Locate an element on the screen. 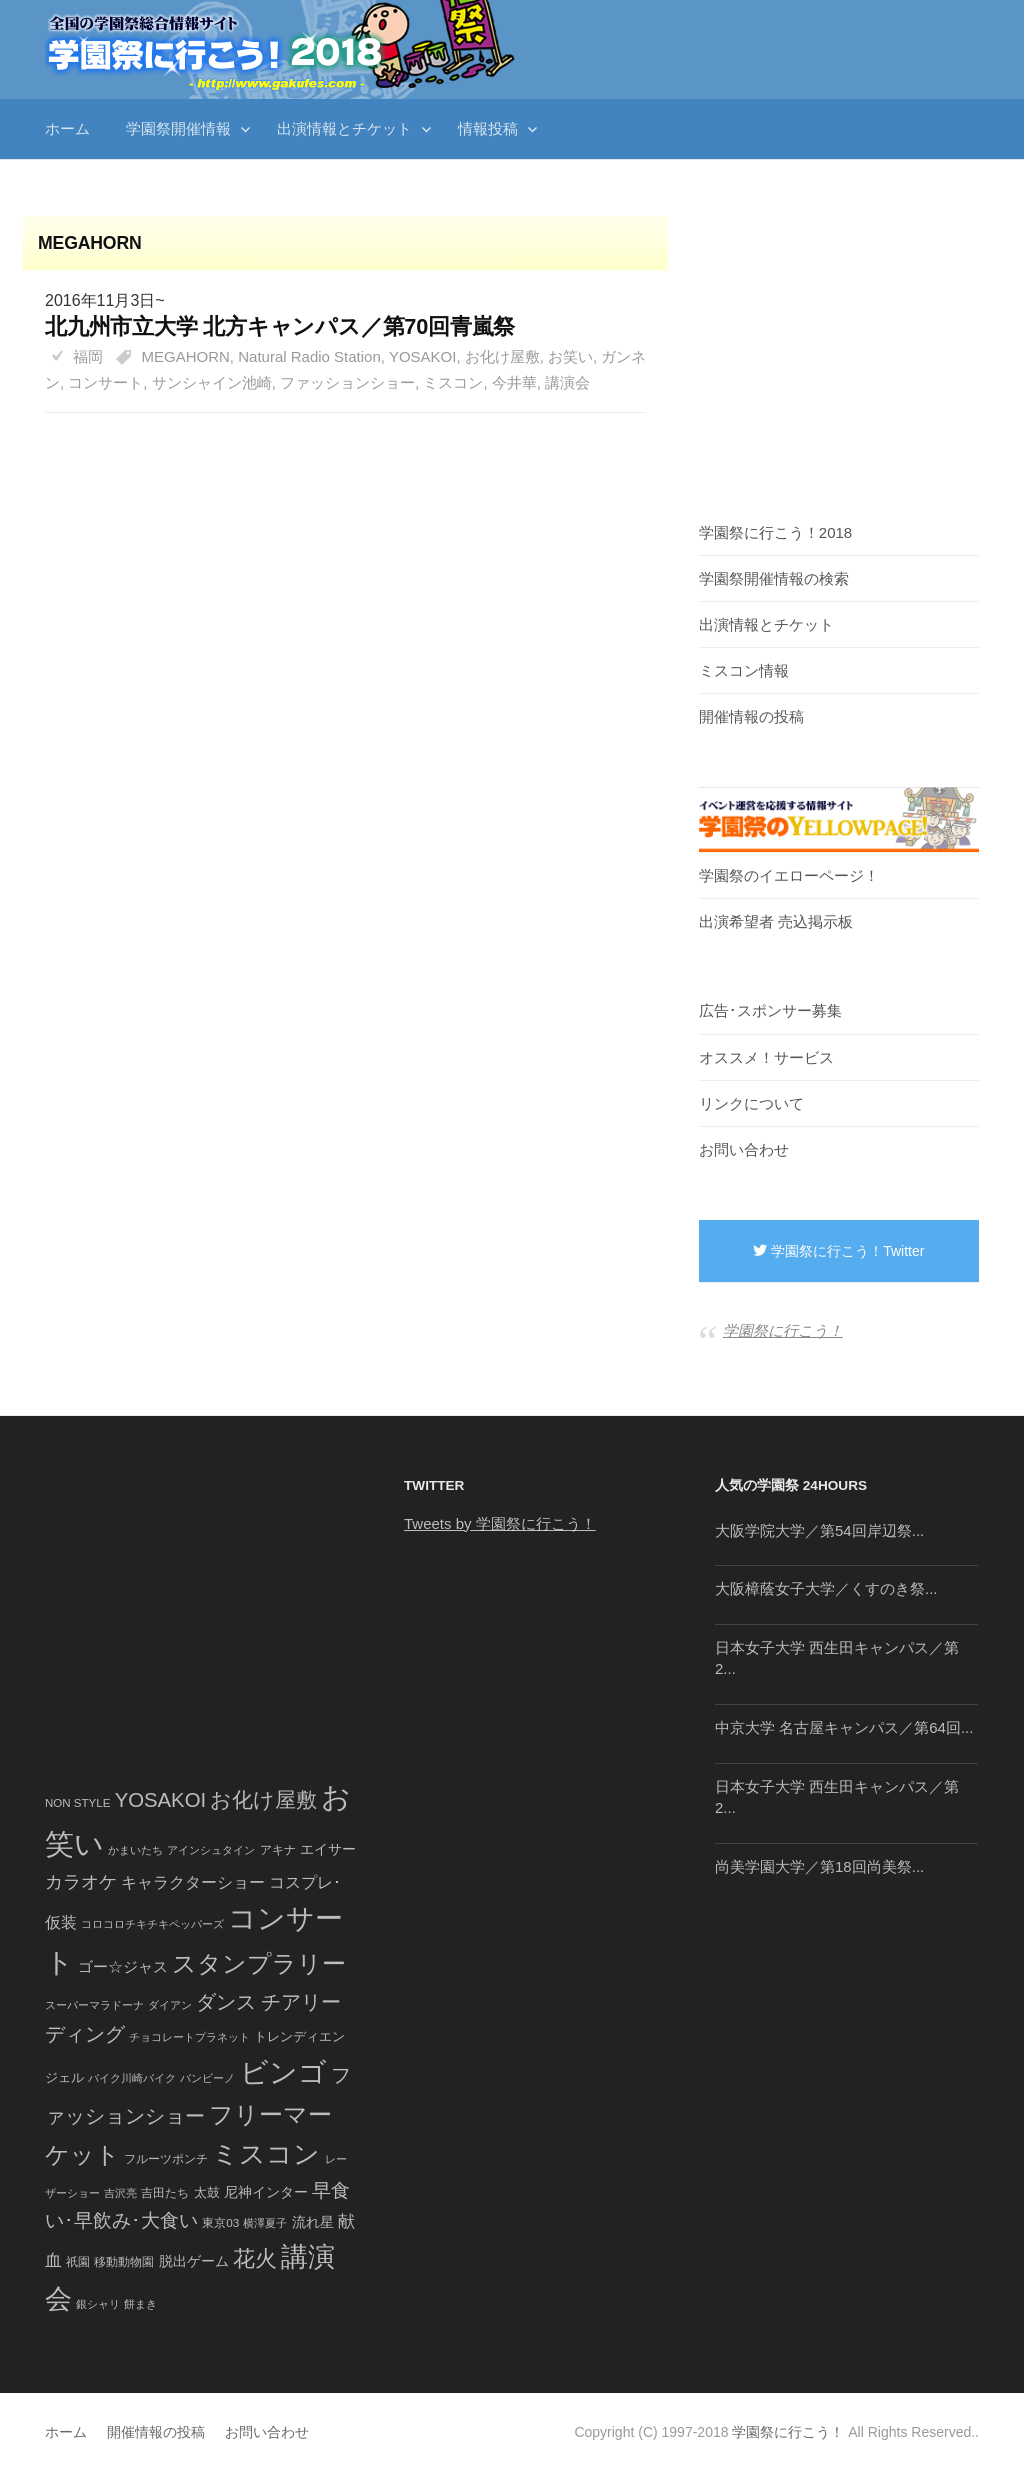  ビンゴ [ビンゴ (1,122個の項目)] is located at coordinates (283, 2072).